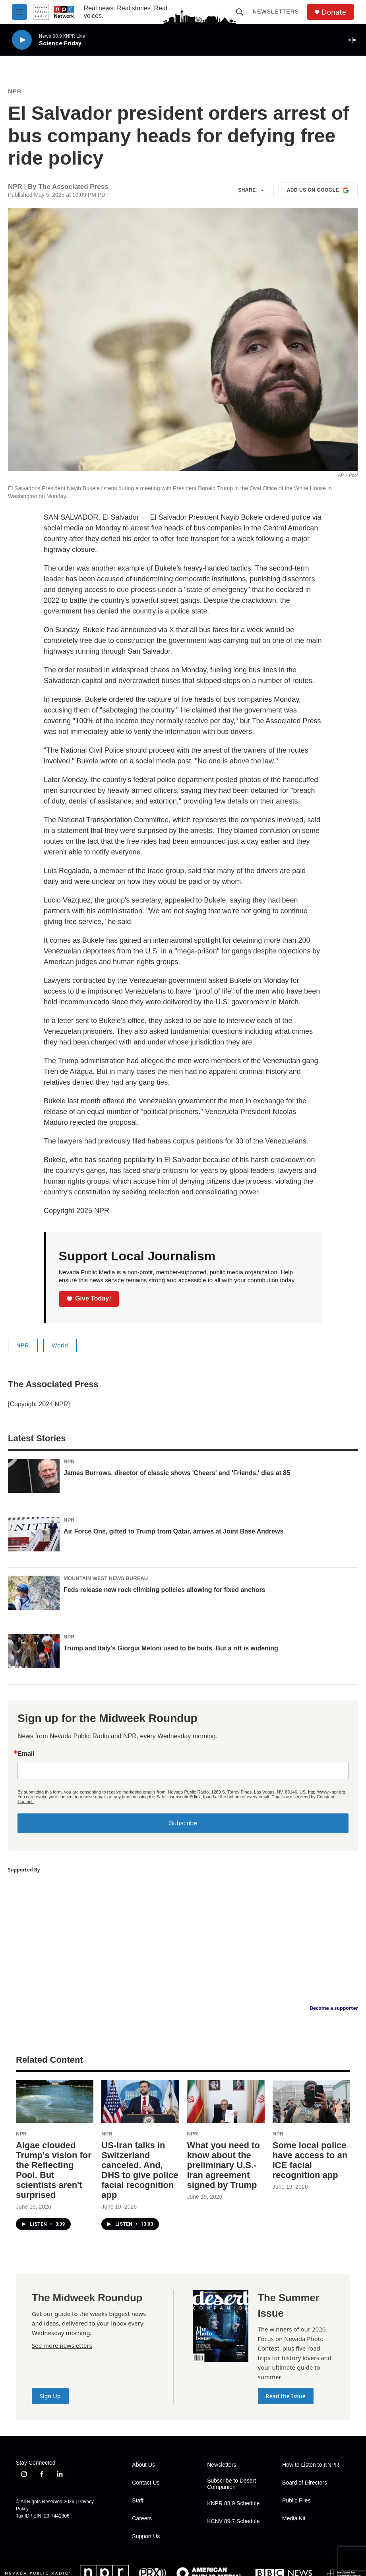 This screenshot has height=2576, width=366. Describe the element at coordinates (164, 1589) in the screenshot. I see `Feds release new rock climbing policies allowing for fixed anchors` at that location.